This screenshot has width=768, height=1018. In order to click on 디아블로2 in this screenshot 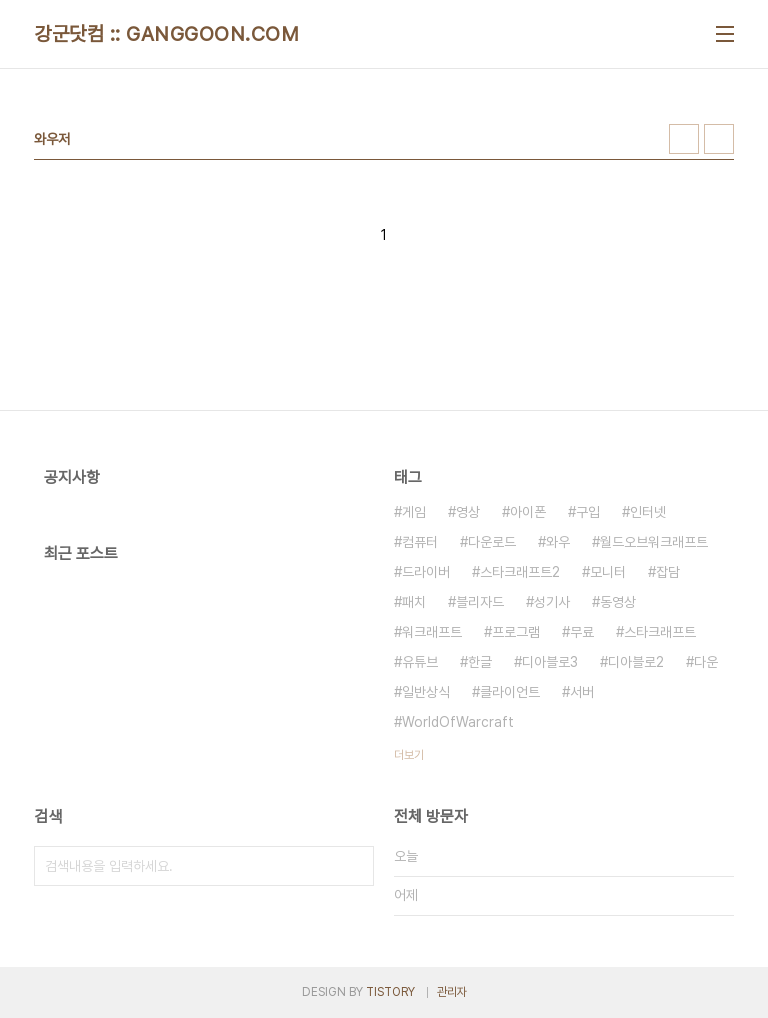, I will do `click(636, 662)`.